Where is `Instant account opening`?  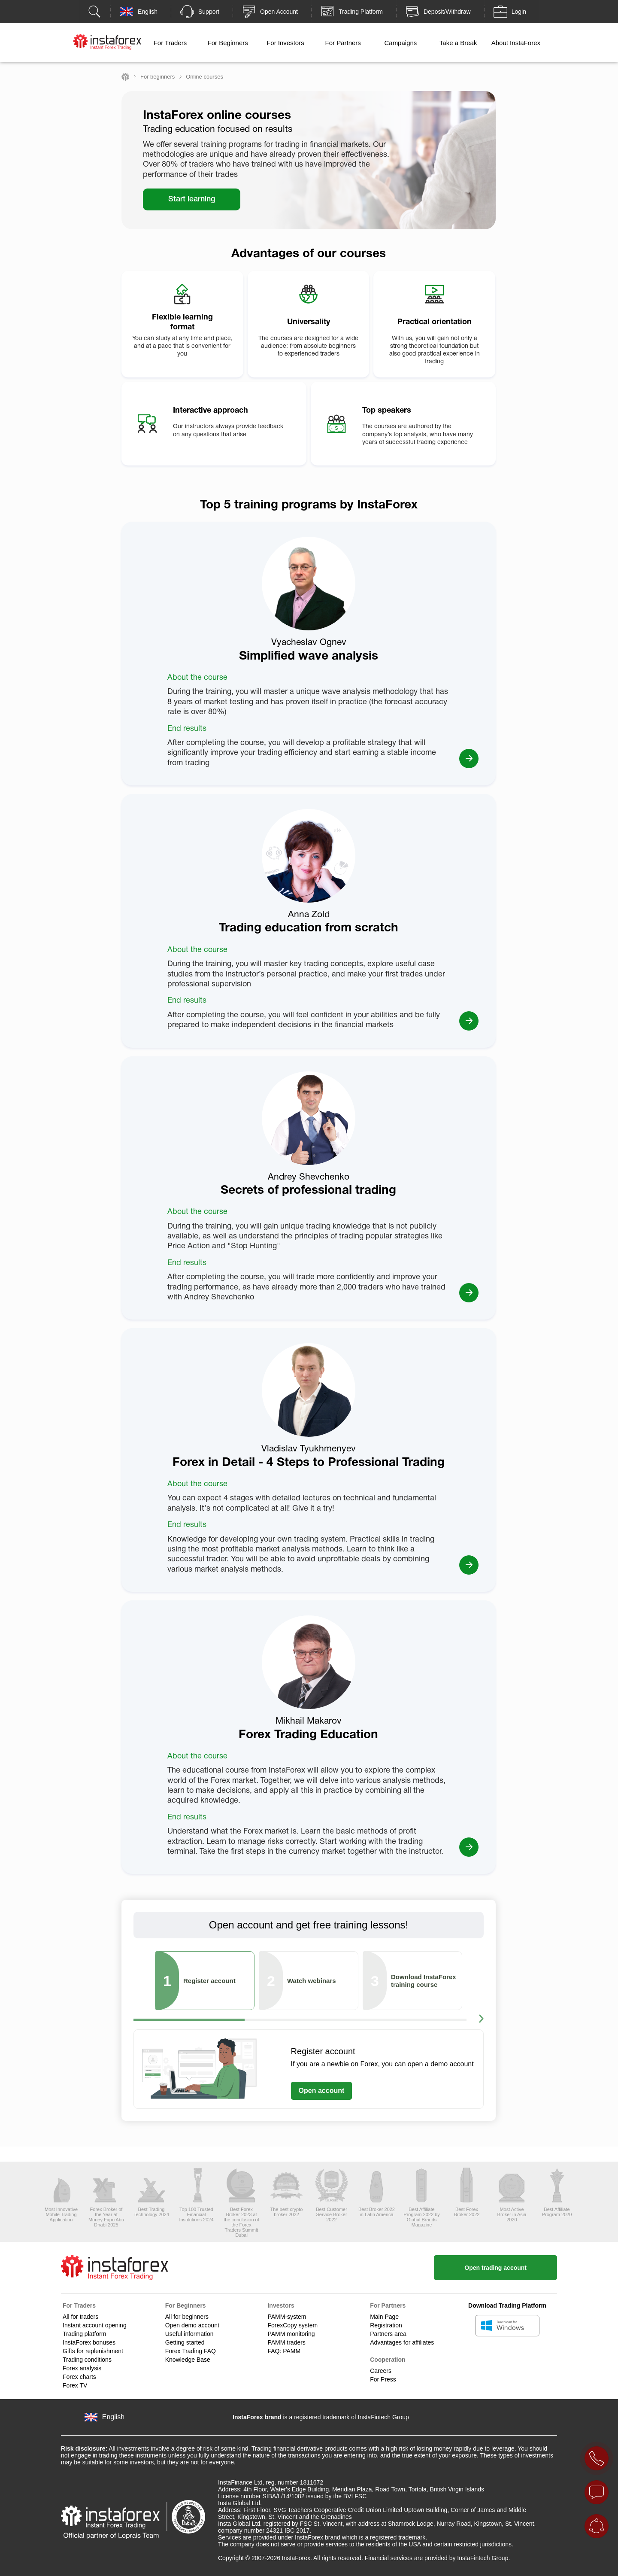 Instant account opening is located at coordinates (95, 2325).